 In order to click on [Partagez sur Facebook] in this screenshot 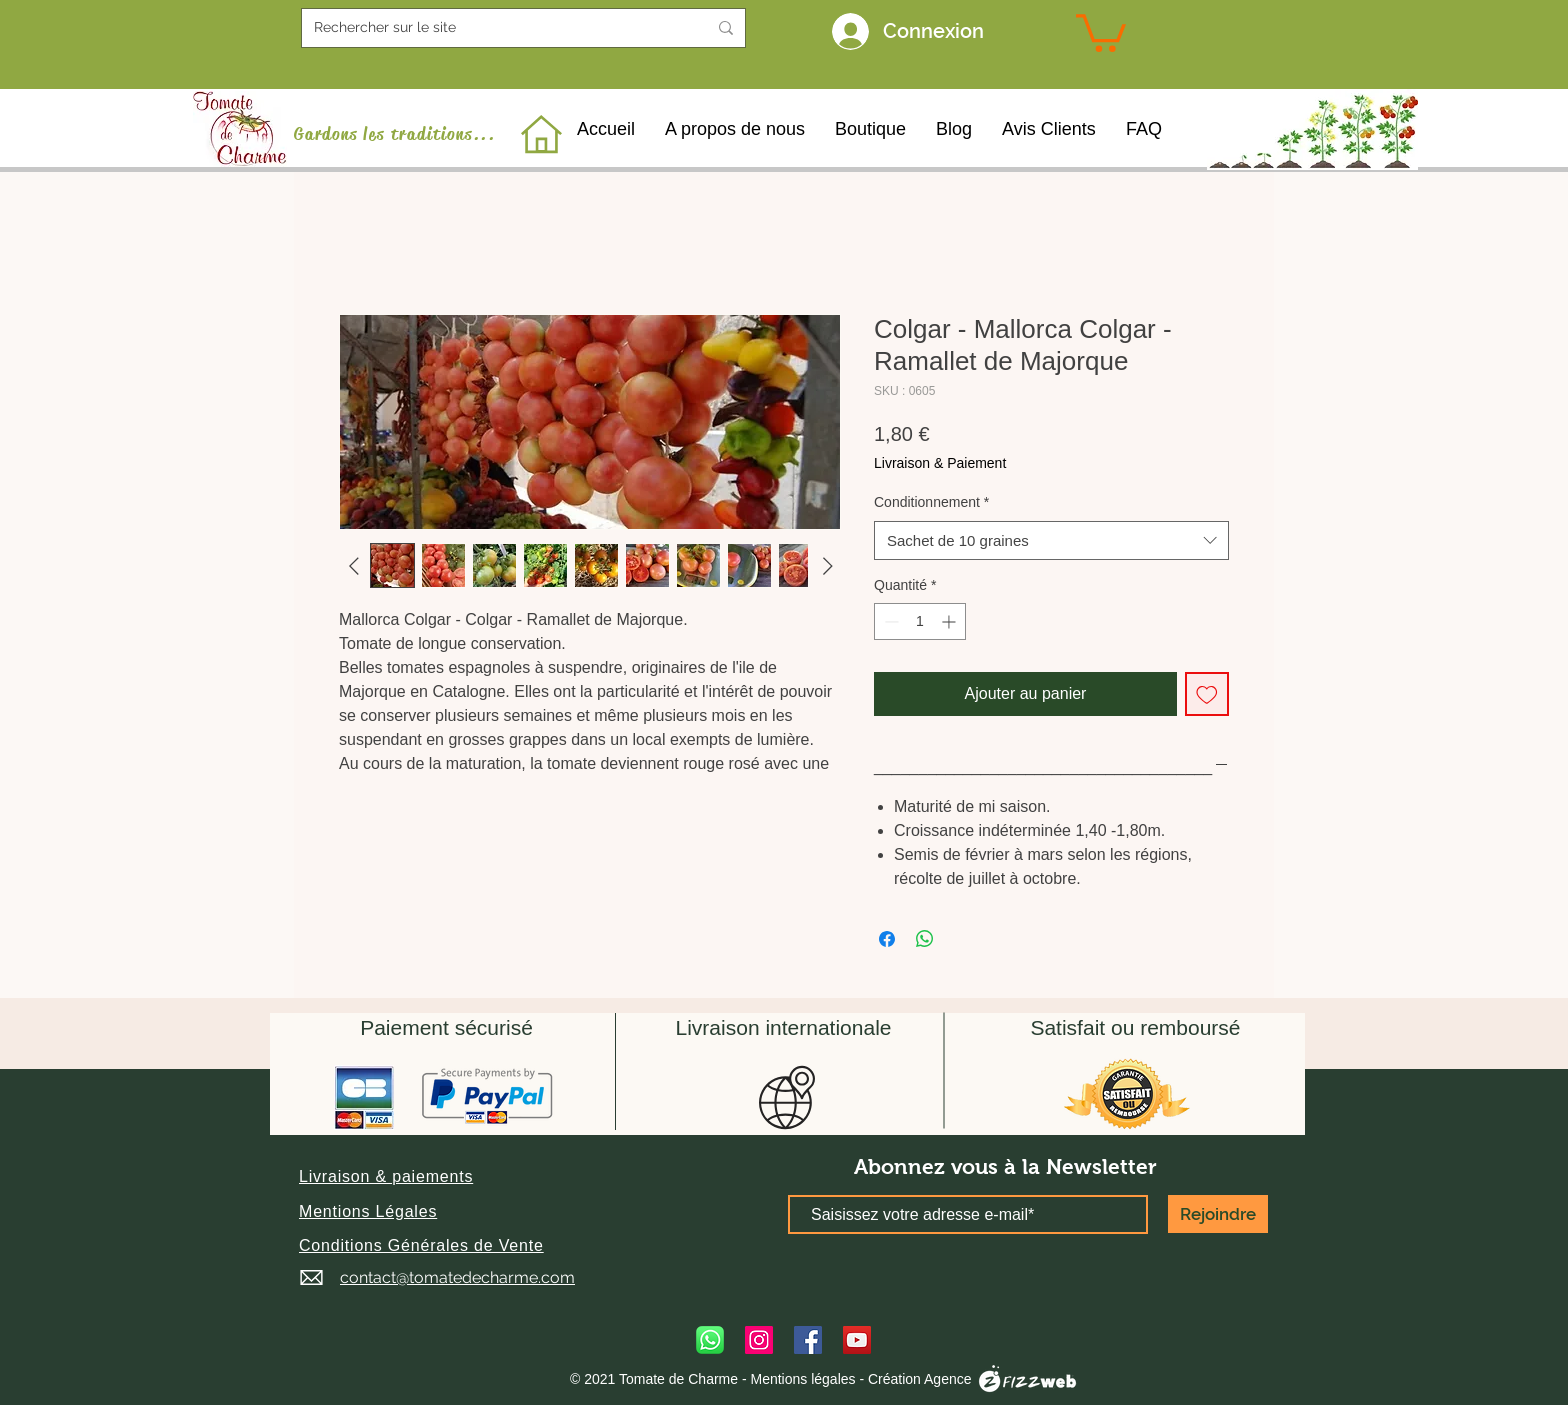, I will do `click(887, 939)`.